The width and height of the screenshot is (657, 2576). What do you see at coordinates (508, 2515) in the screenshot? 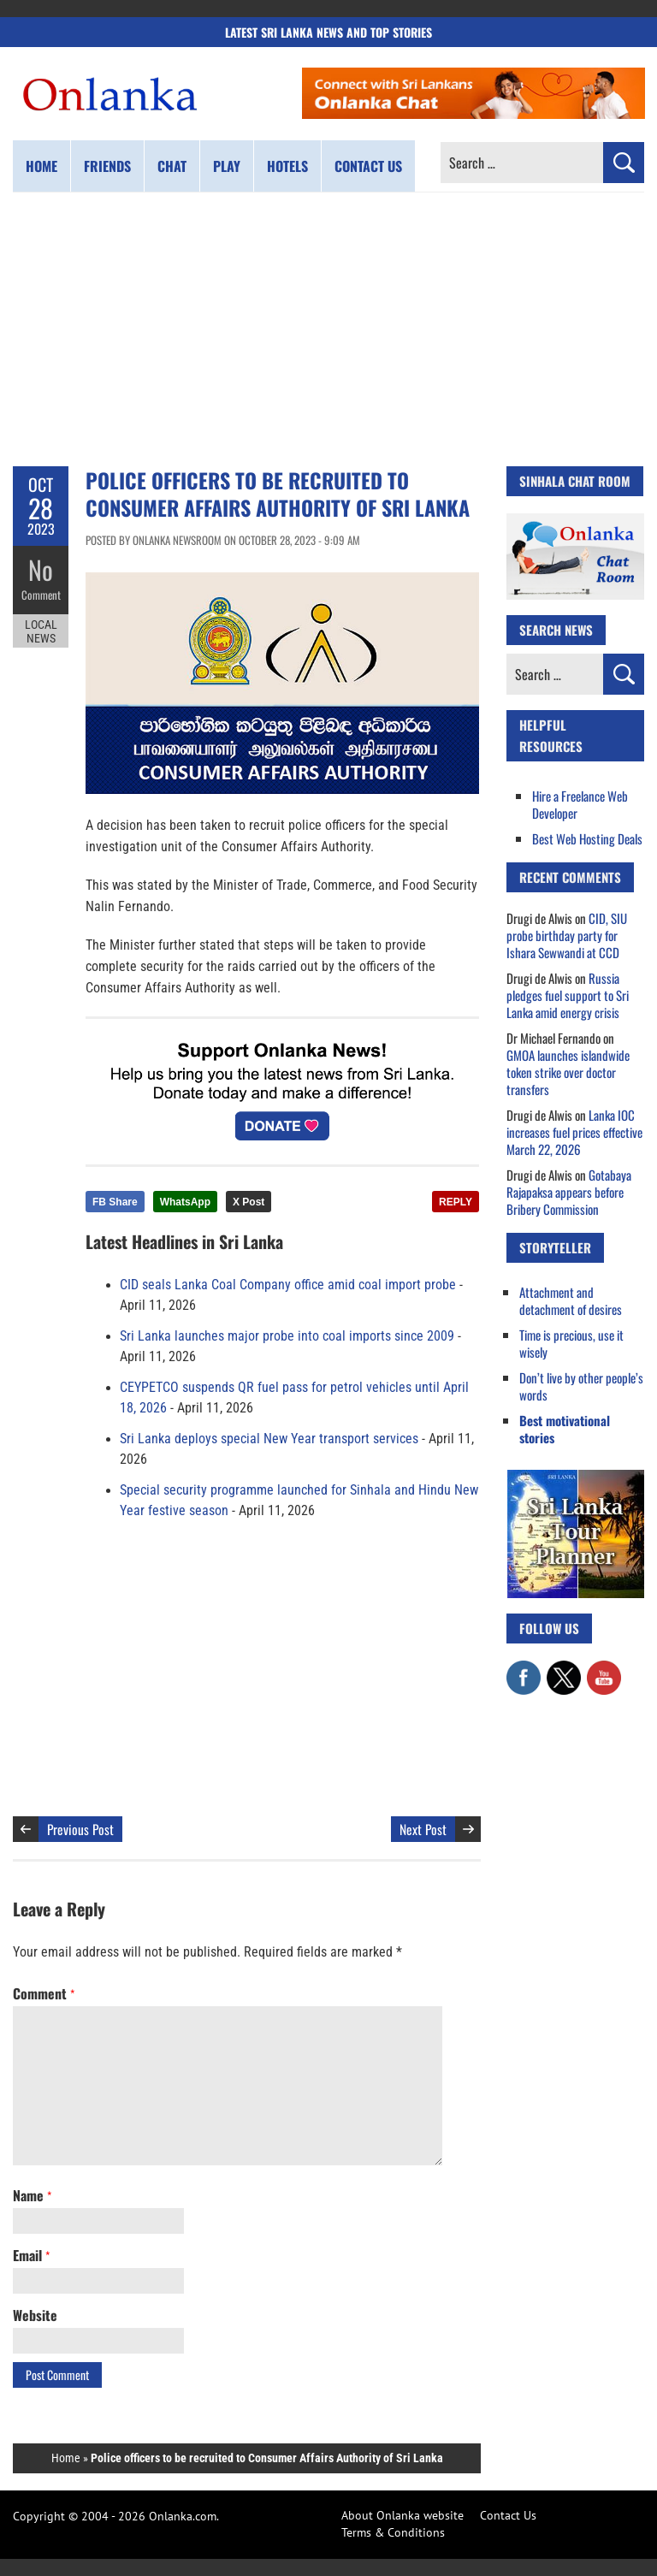
I see `Contact Us` at bounding box center [508, 2515].